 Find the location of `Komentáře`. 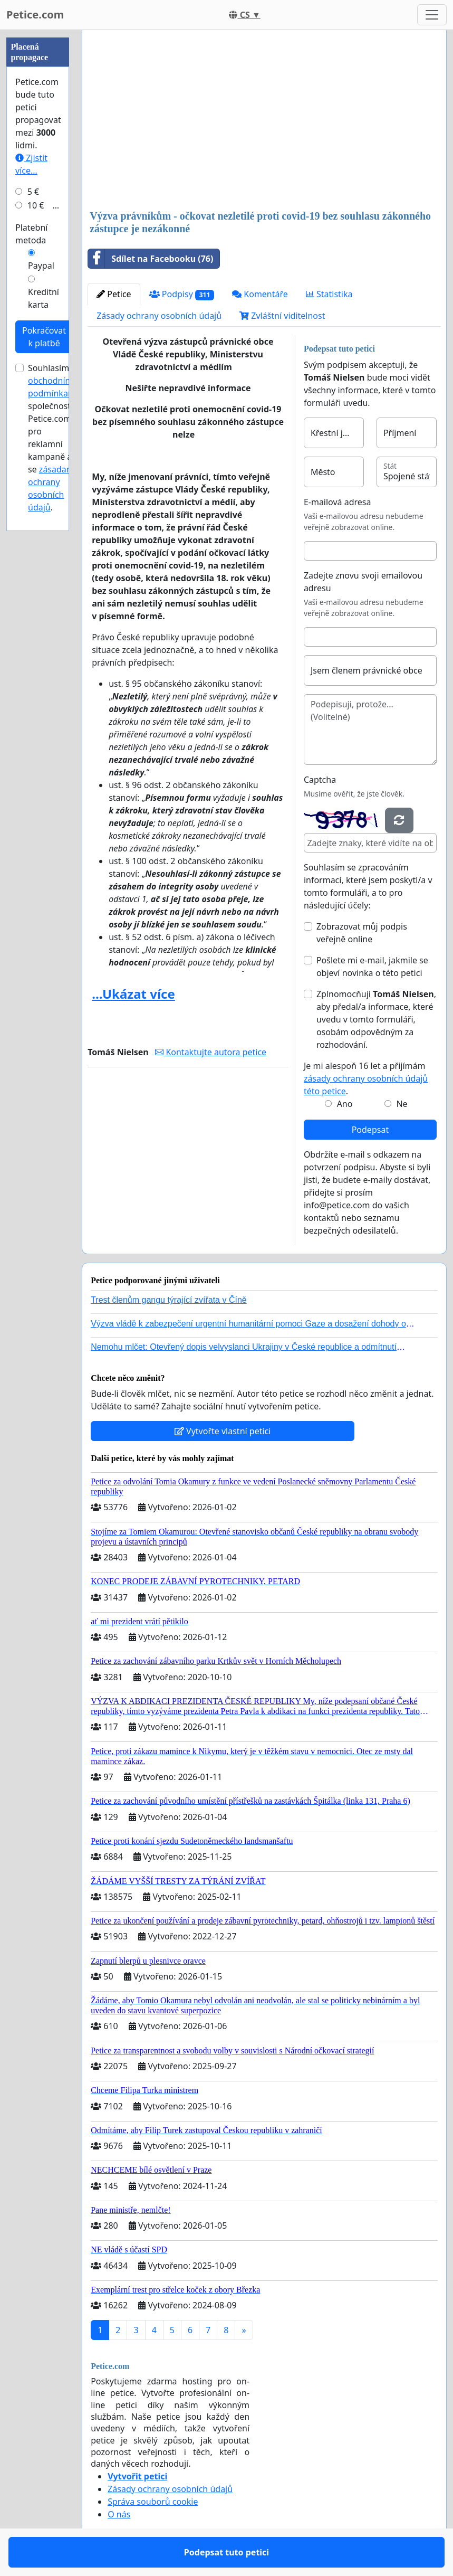

Komentáře is located at coordinates (260, 294).